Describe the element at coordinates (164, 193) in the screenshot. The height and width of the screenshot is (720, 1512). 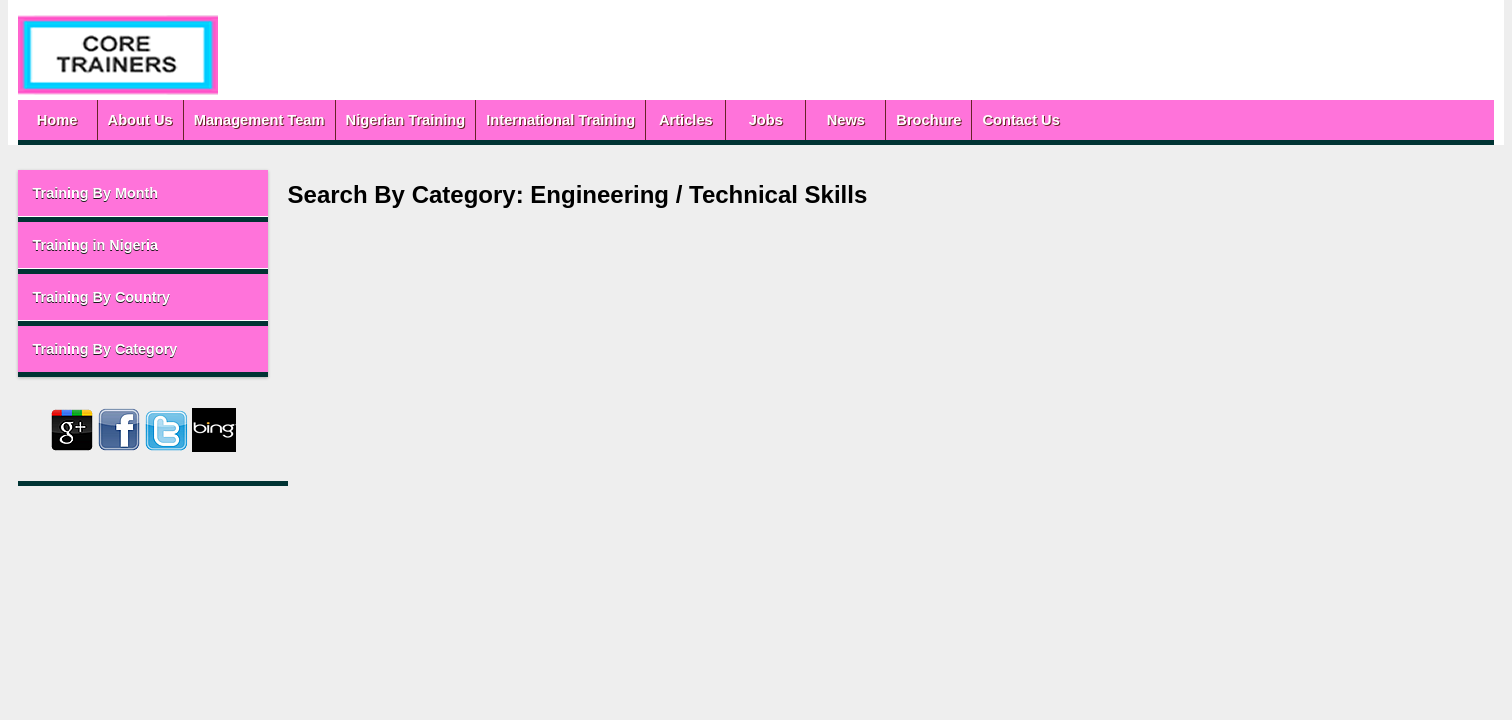
I see `Training By Month` at that location.